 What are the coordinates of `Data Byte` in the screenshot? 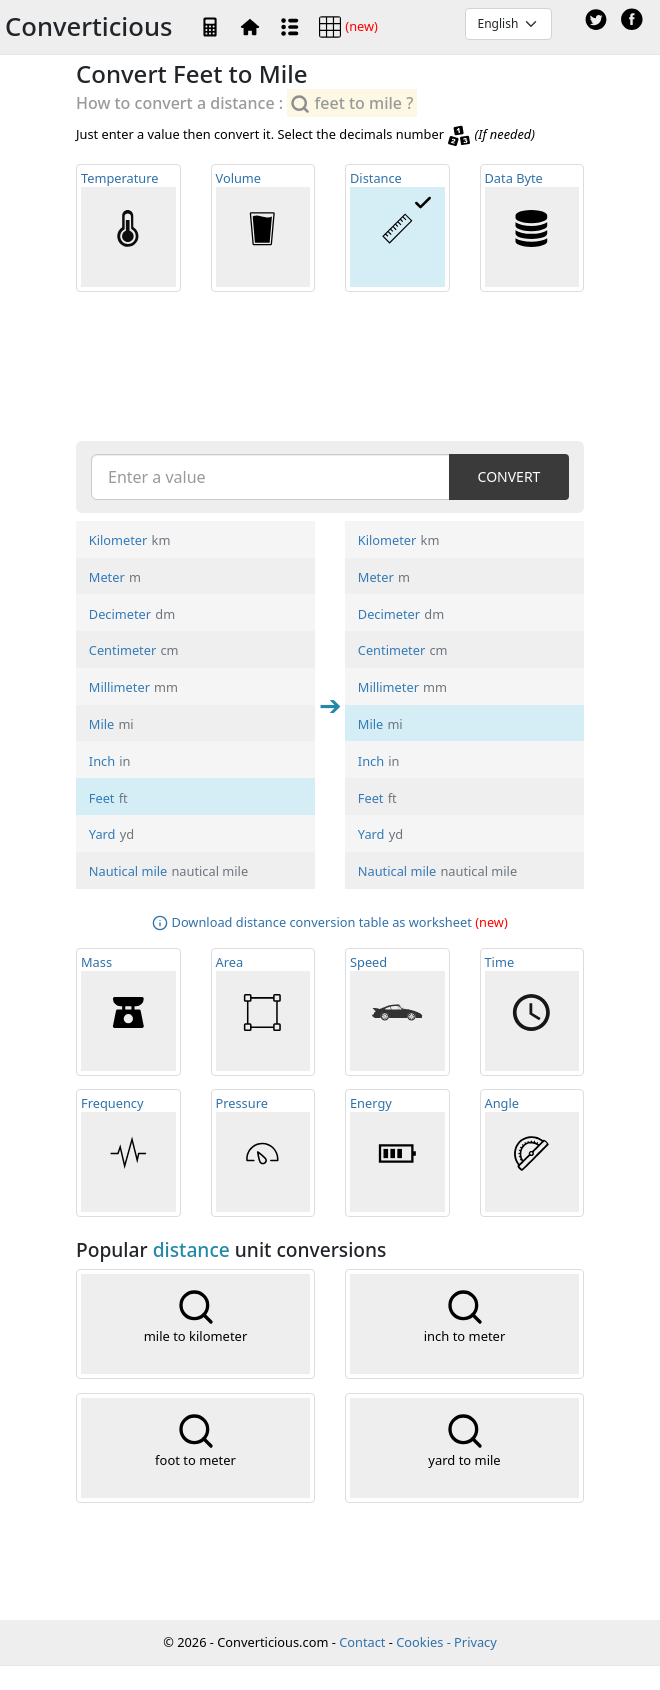 It's located at (532, 228).